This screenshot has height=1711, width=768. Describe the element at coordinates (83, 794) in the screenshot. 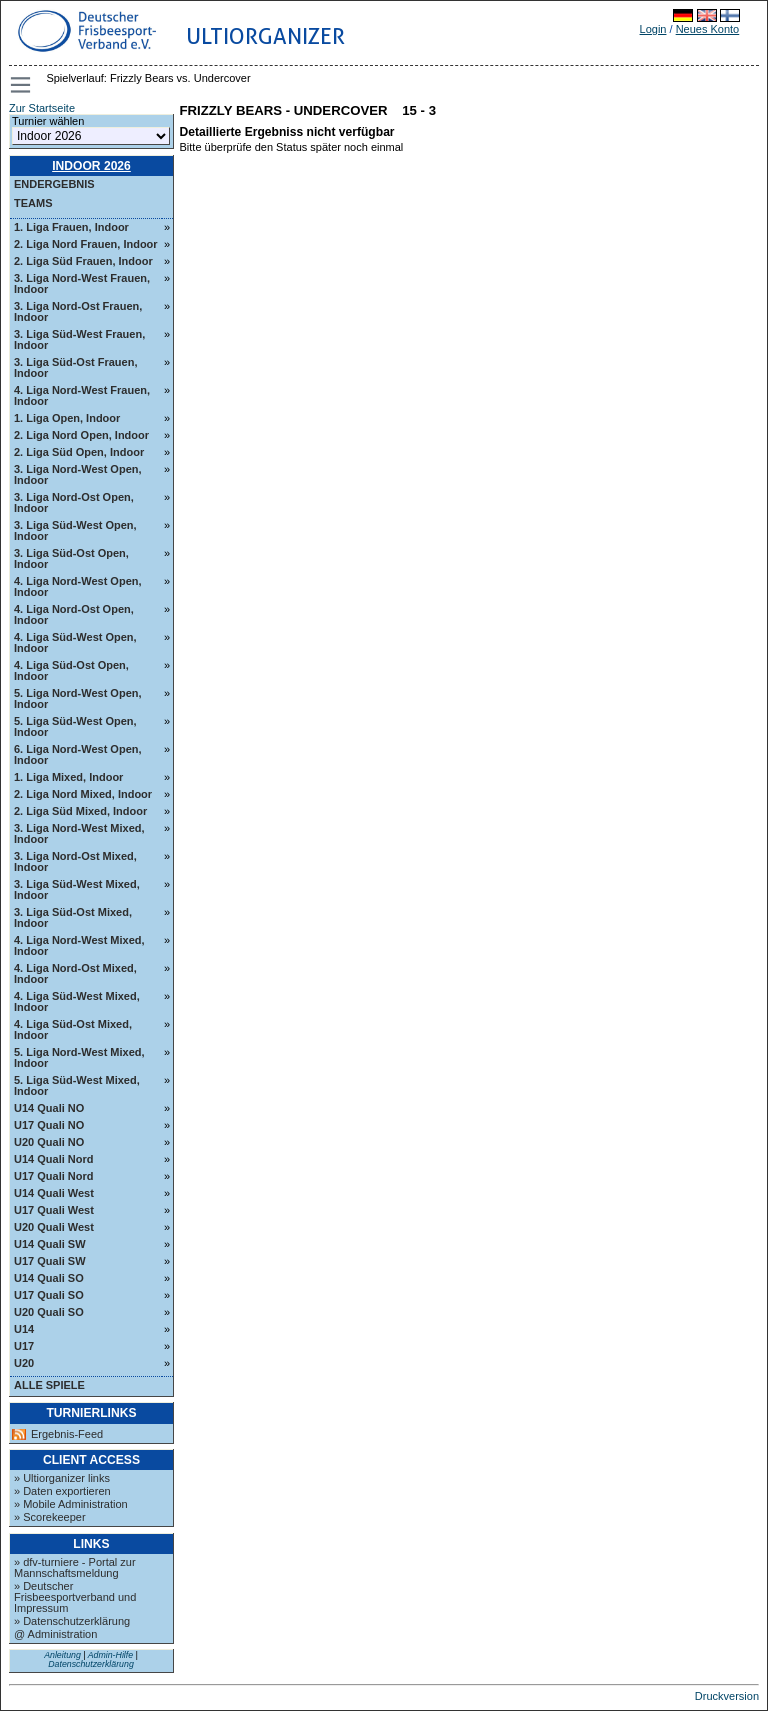

I see `2. Liga Nord Mixed, Indoor` at that location.